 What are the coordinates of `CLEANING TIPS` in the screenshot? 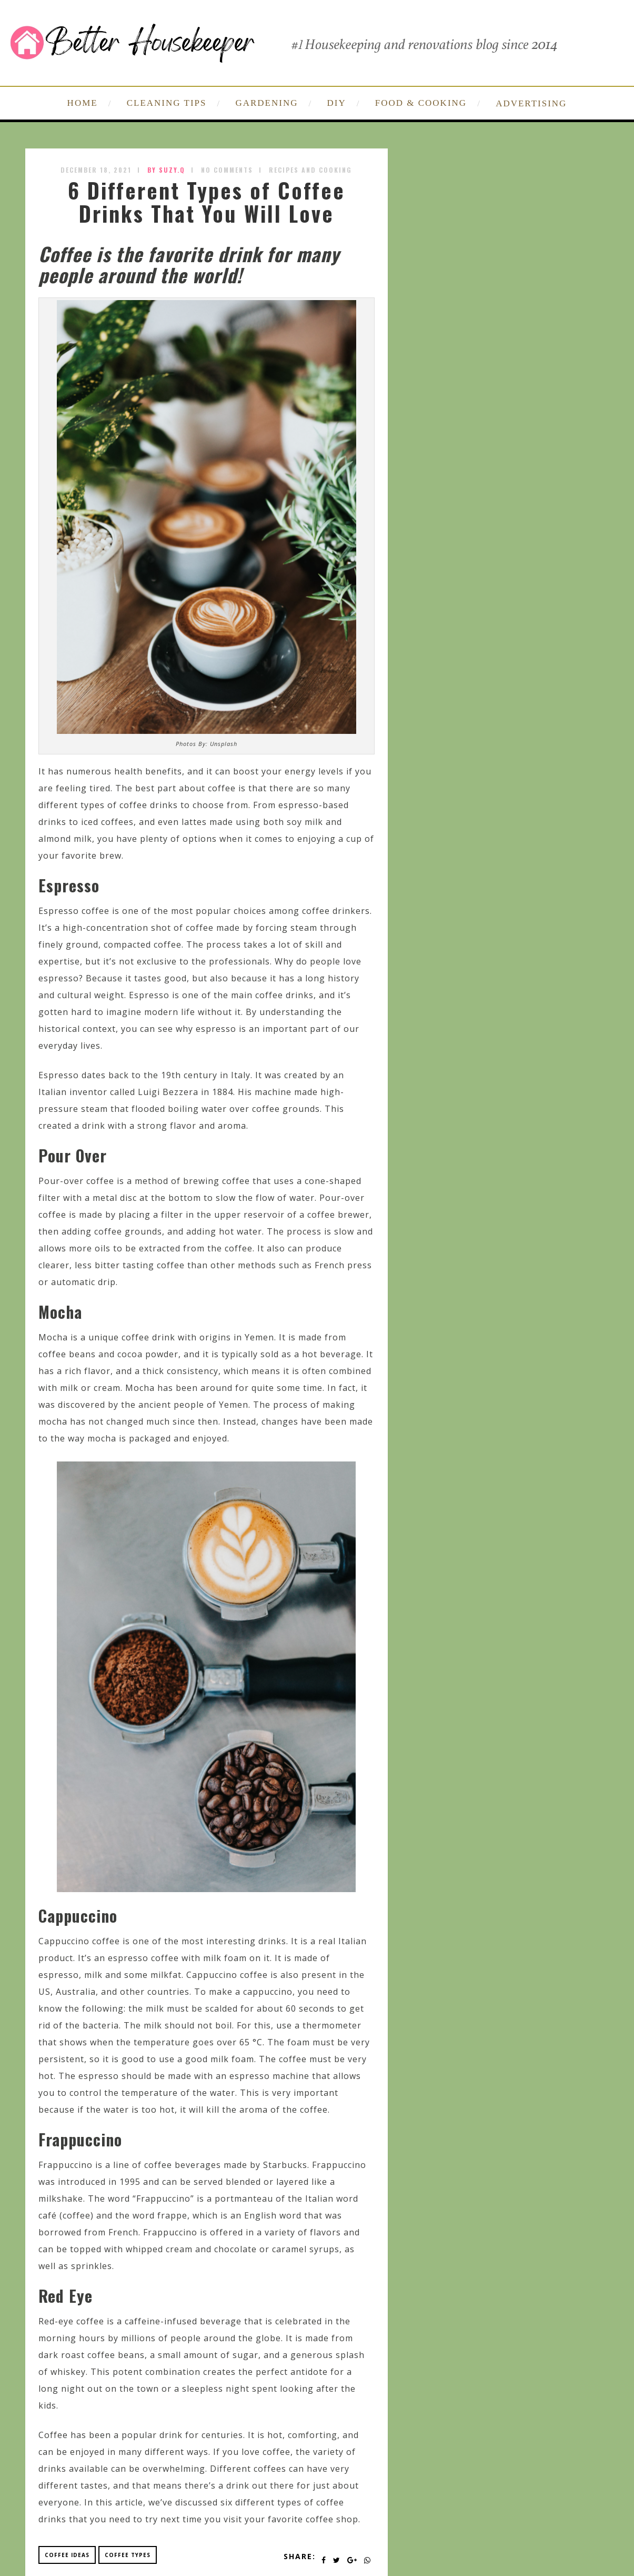 It's located at (167, 103).